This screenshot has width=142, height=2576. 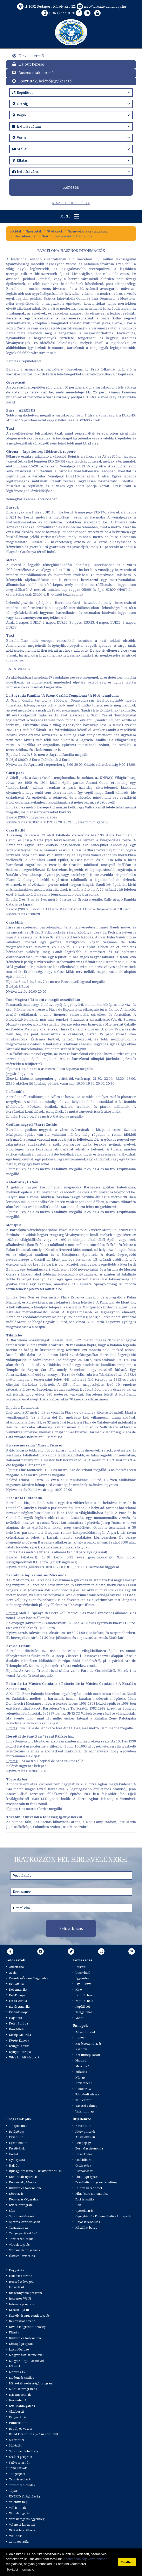 I want to click on Fly & Drive, so click(x=83, y=1984).